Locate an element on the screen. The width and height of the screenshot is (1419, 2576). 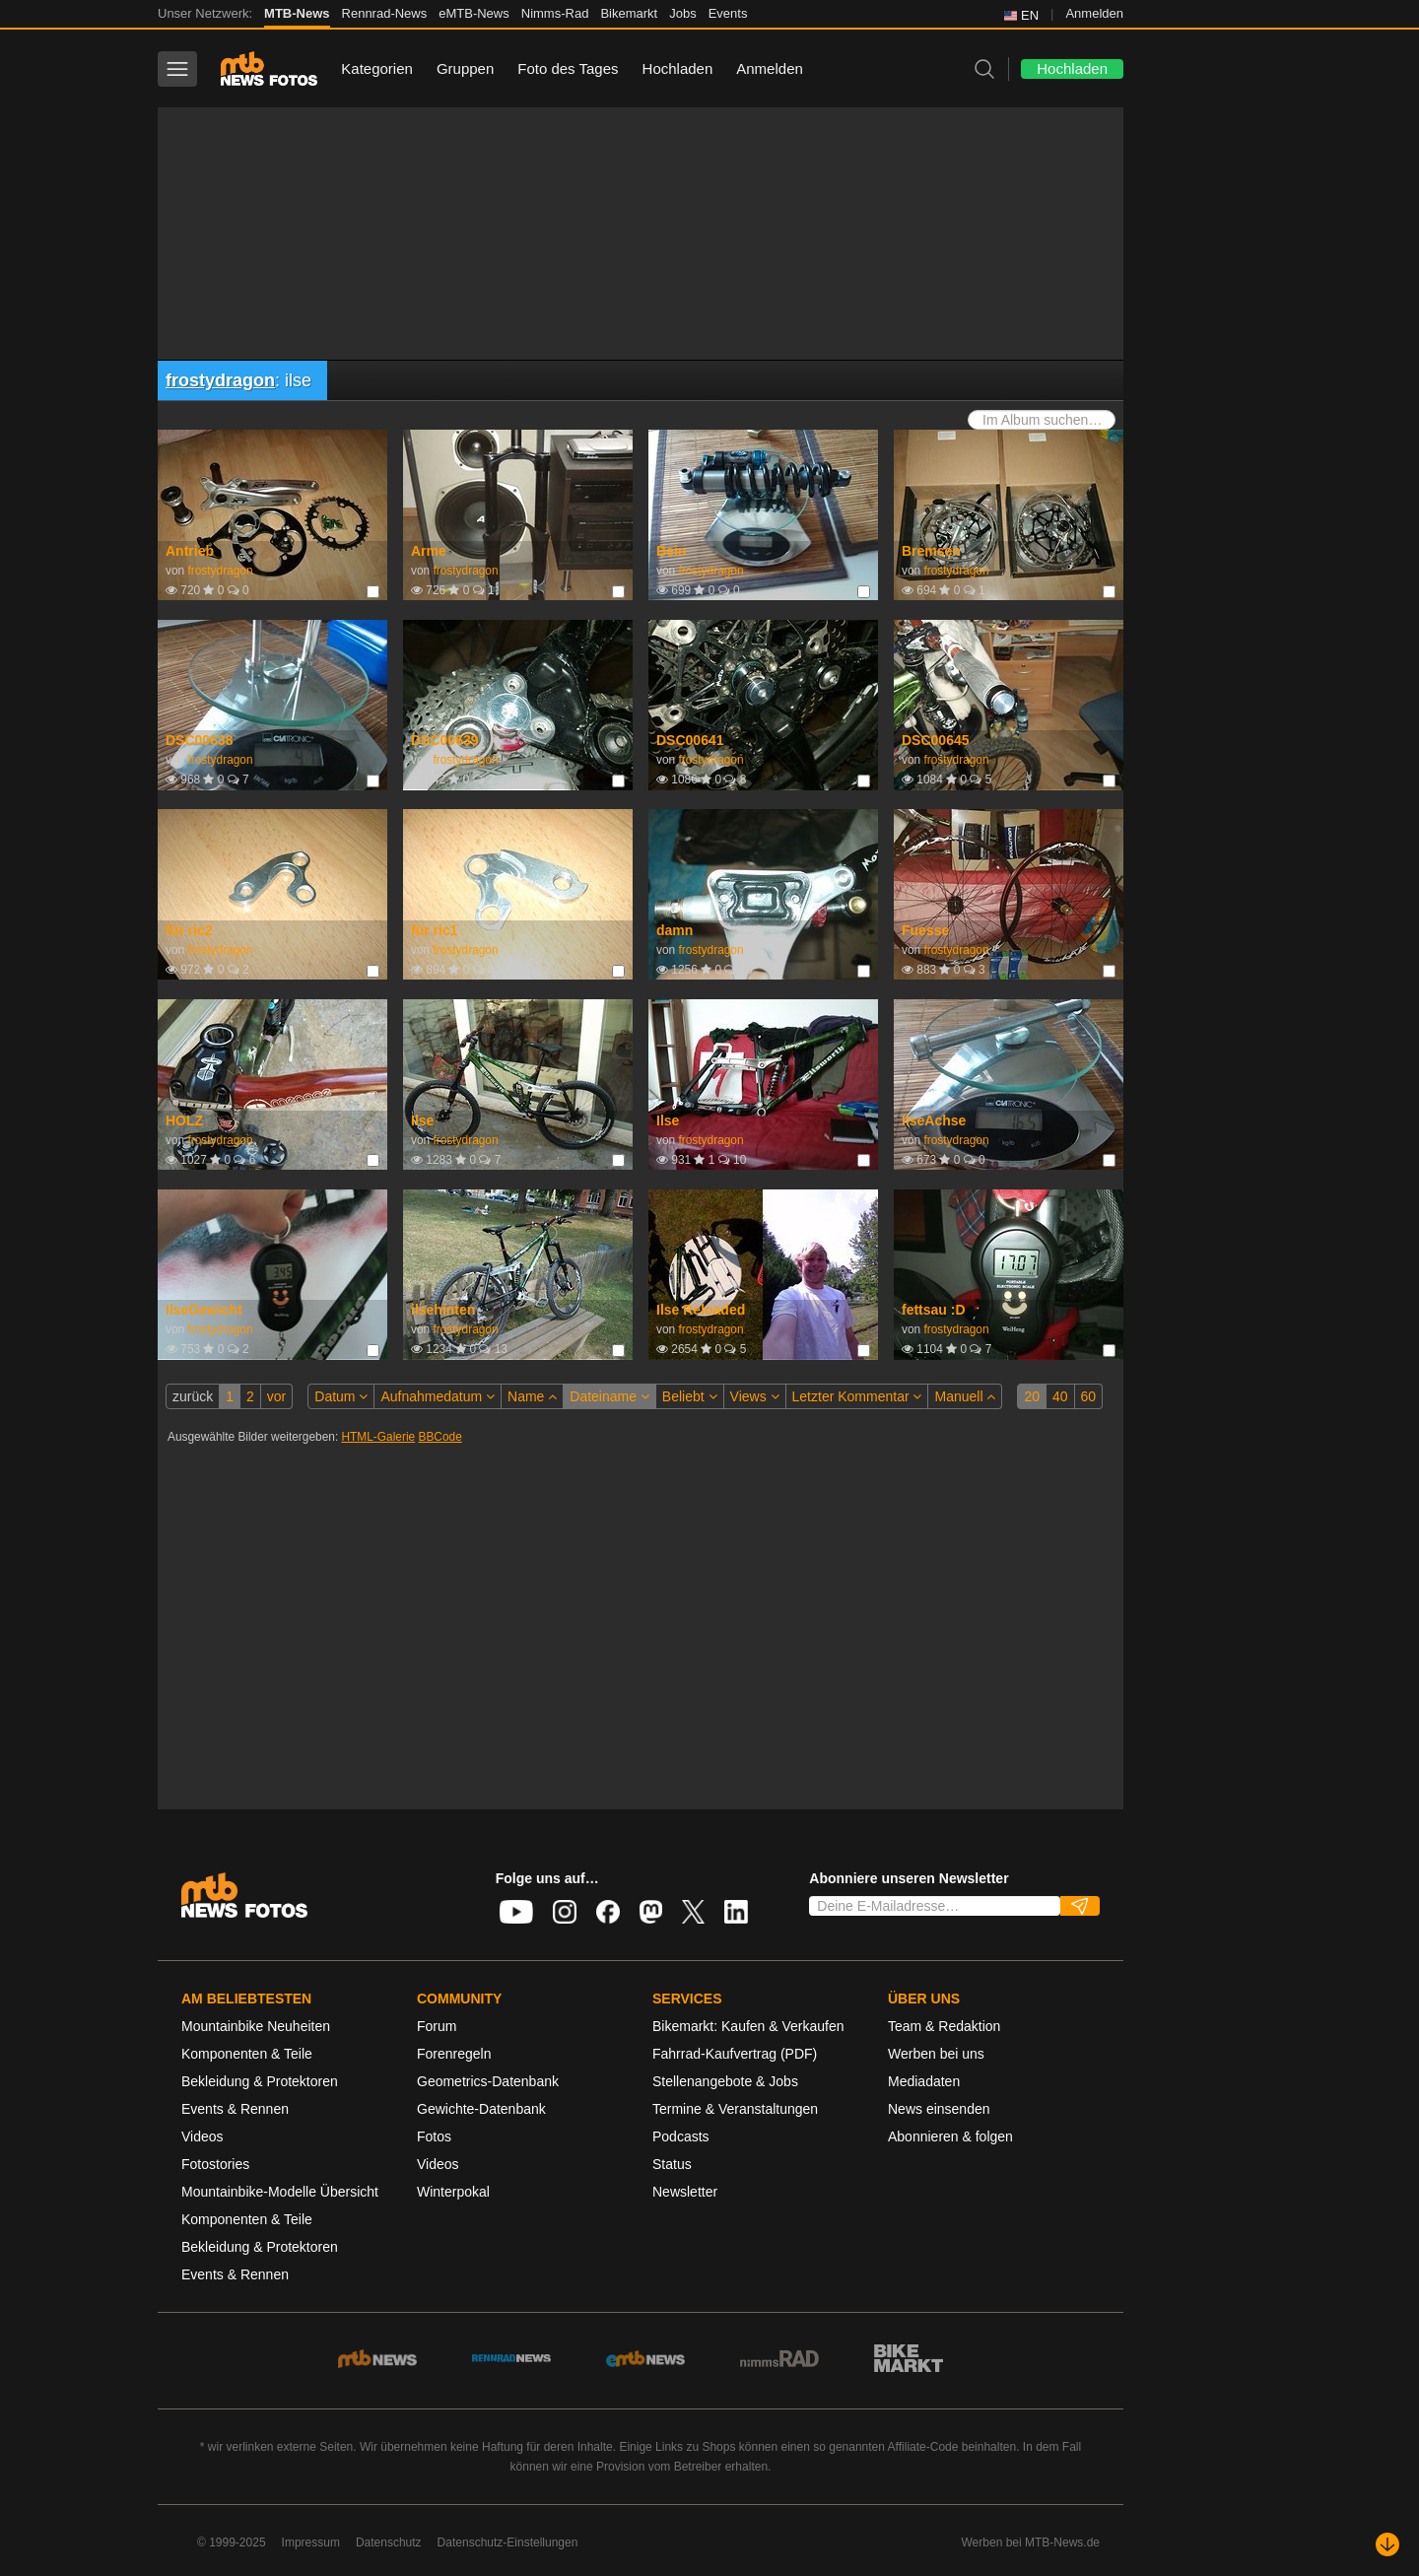
60 is located at coordinates (1089, 1396).